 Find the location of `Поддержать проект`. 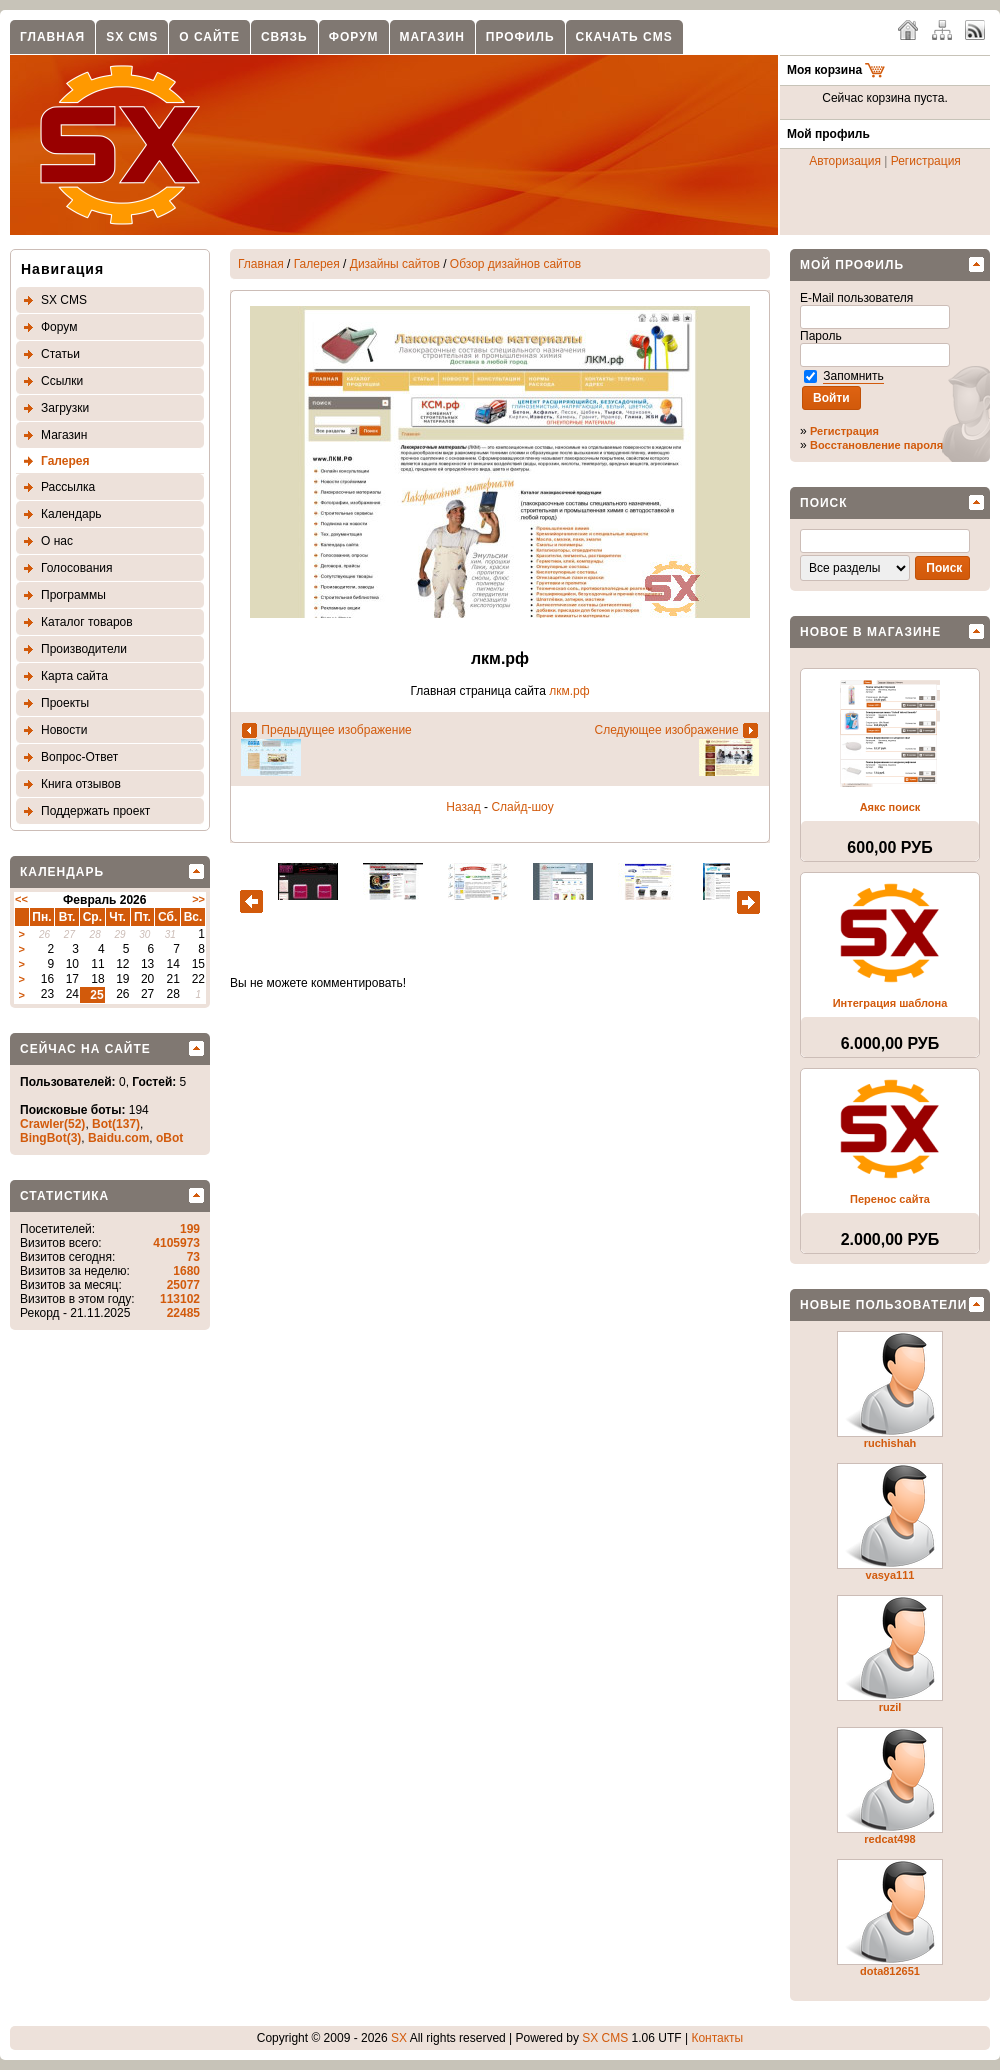

Поддержать проект is located at coordinates (95, 811).